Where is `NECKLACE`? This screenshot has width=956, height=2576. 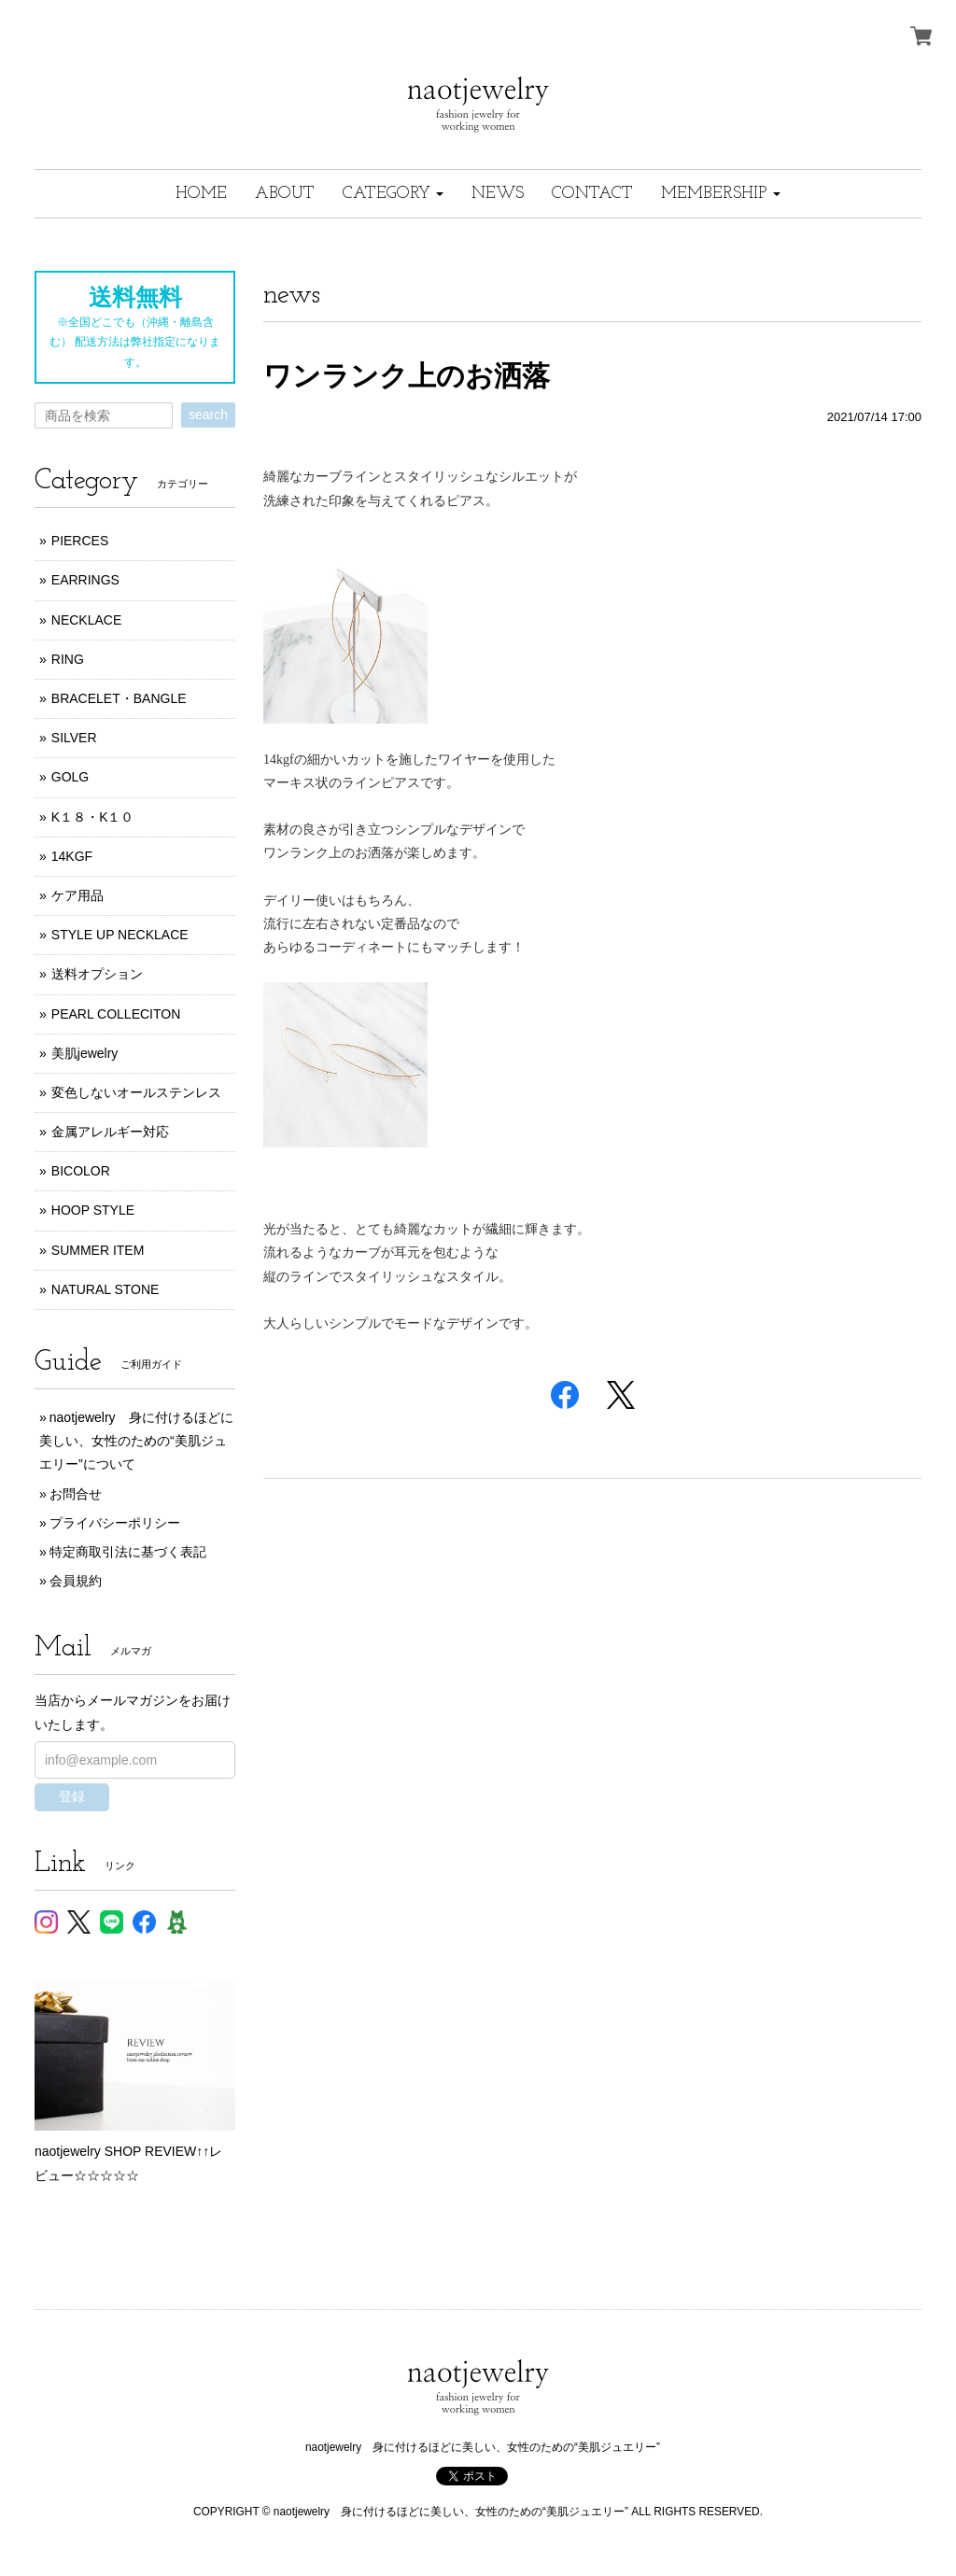 NECKLACE is located at coordinates (86, 619).